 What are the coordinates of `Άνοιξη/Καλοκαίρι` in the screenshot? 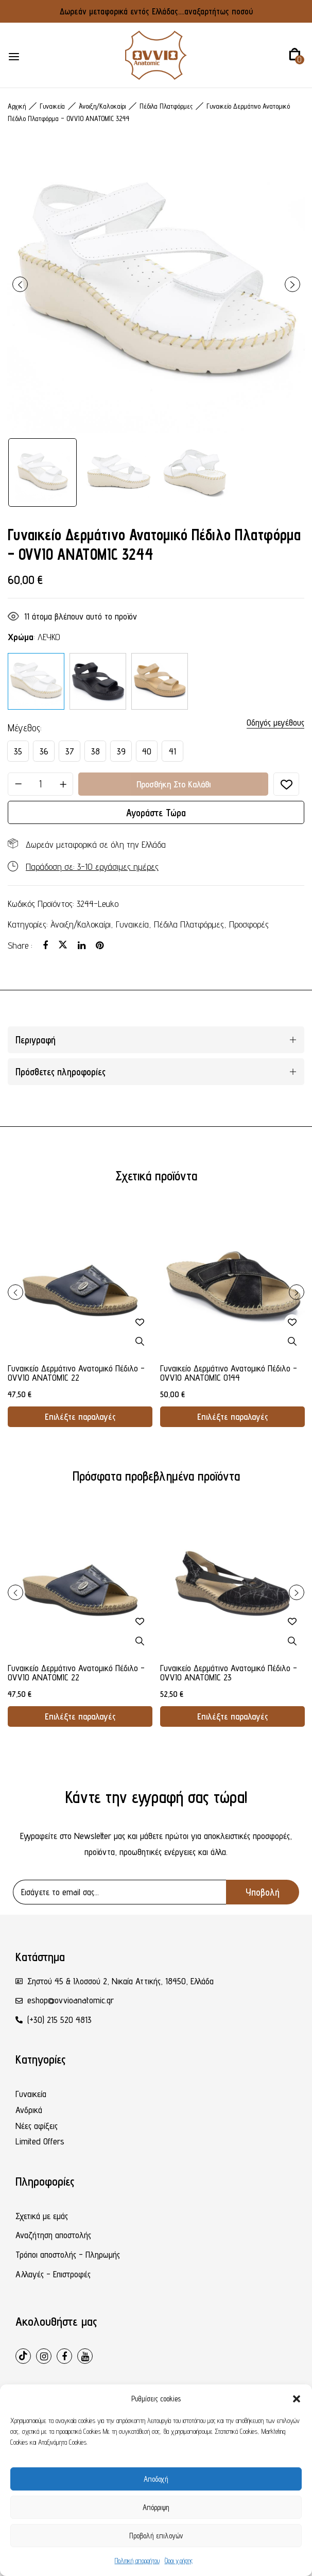 It's located at (102, 106).